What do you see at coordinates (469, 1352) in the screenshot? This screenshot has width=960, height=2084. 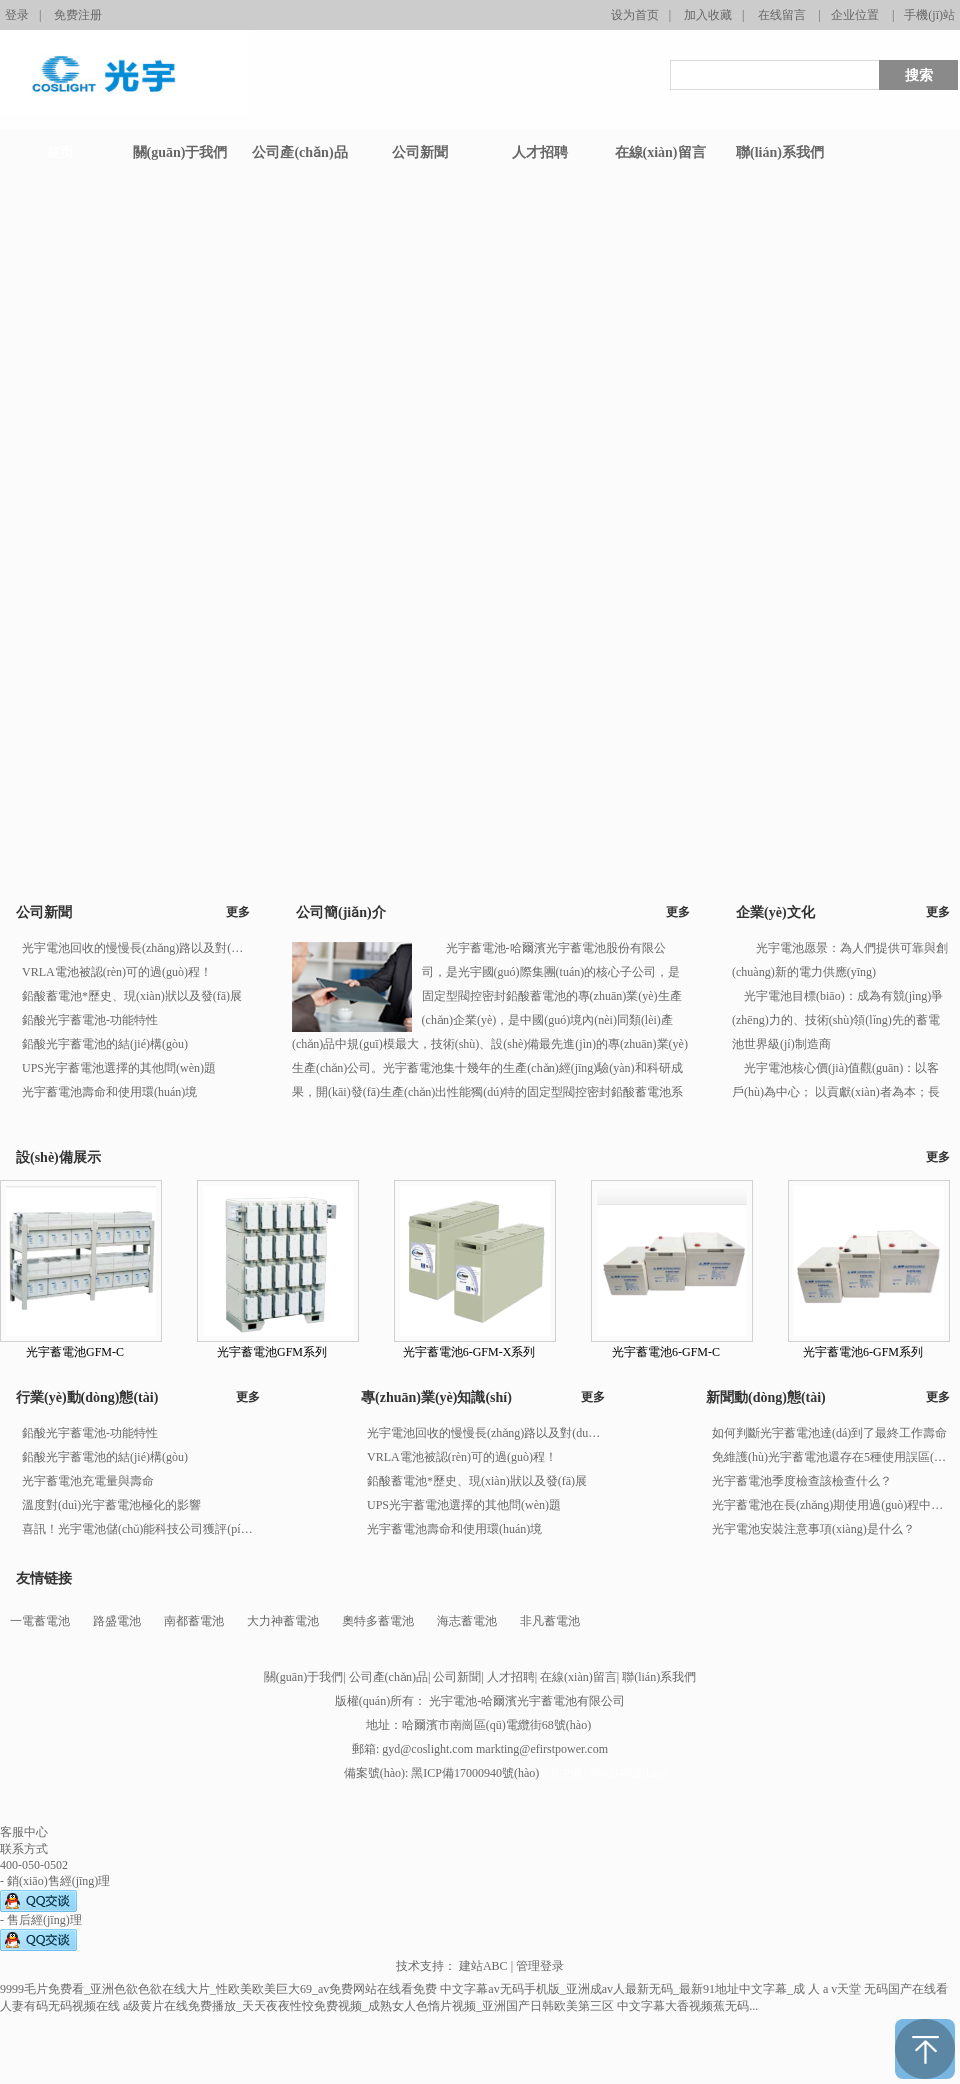 I see `光宇蓄電池6-GFM-X系列` at bounding box center [469, 1352].